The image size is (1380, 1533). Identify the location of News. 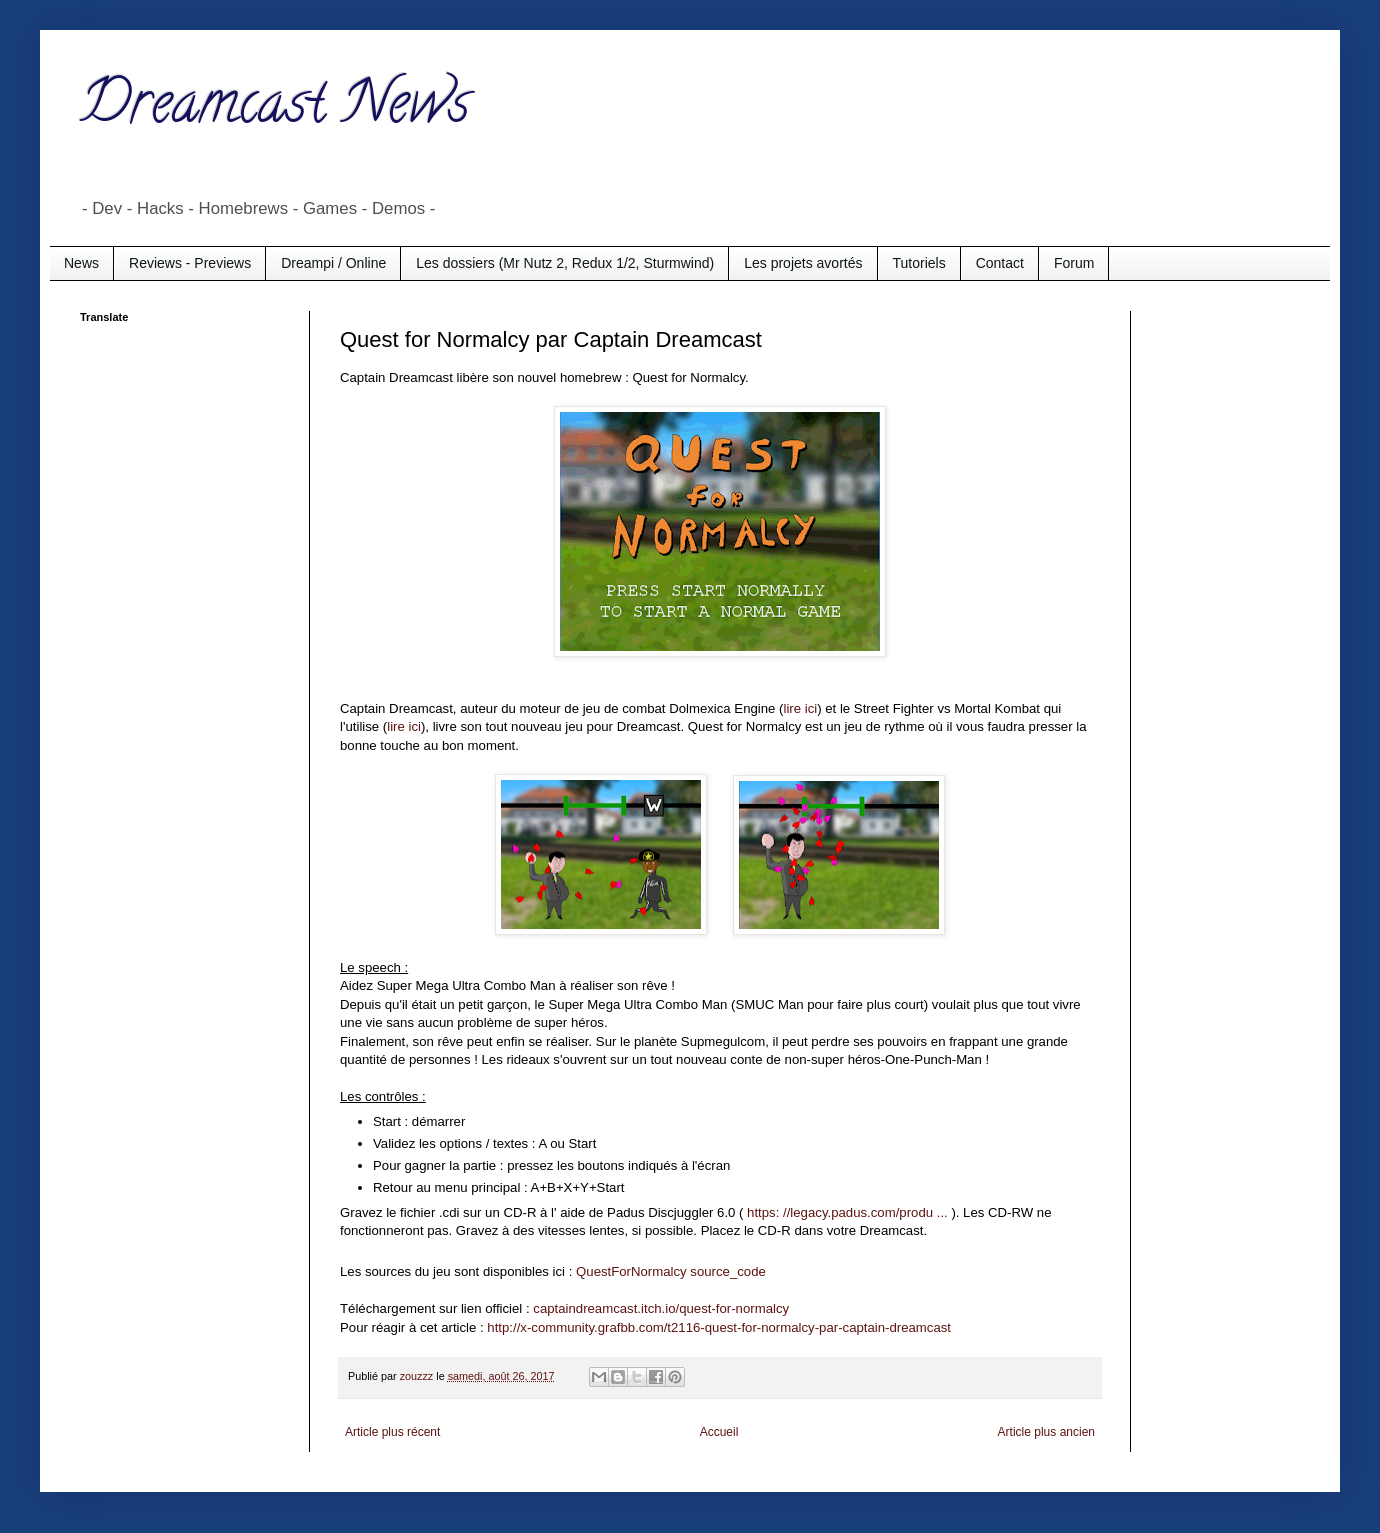
(81, 263).